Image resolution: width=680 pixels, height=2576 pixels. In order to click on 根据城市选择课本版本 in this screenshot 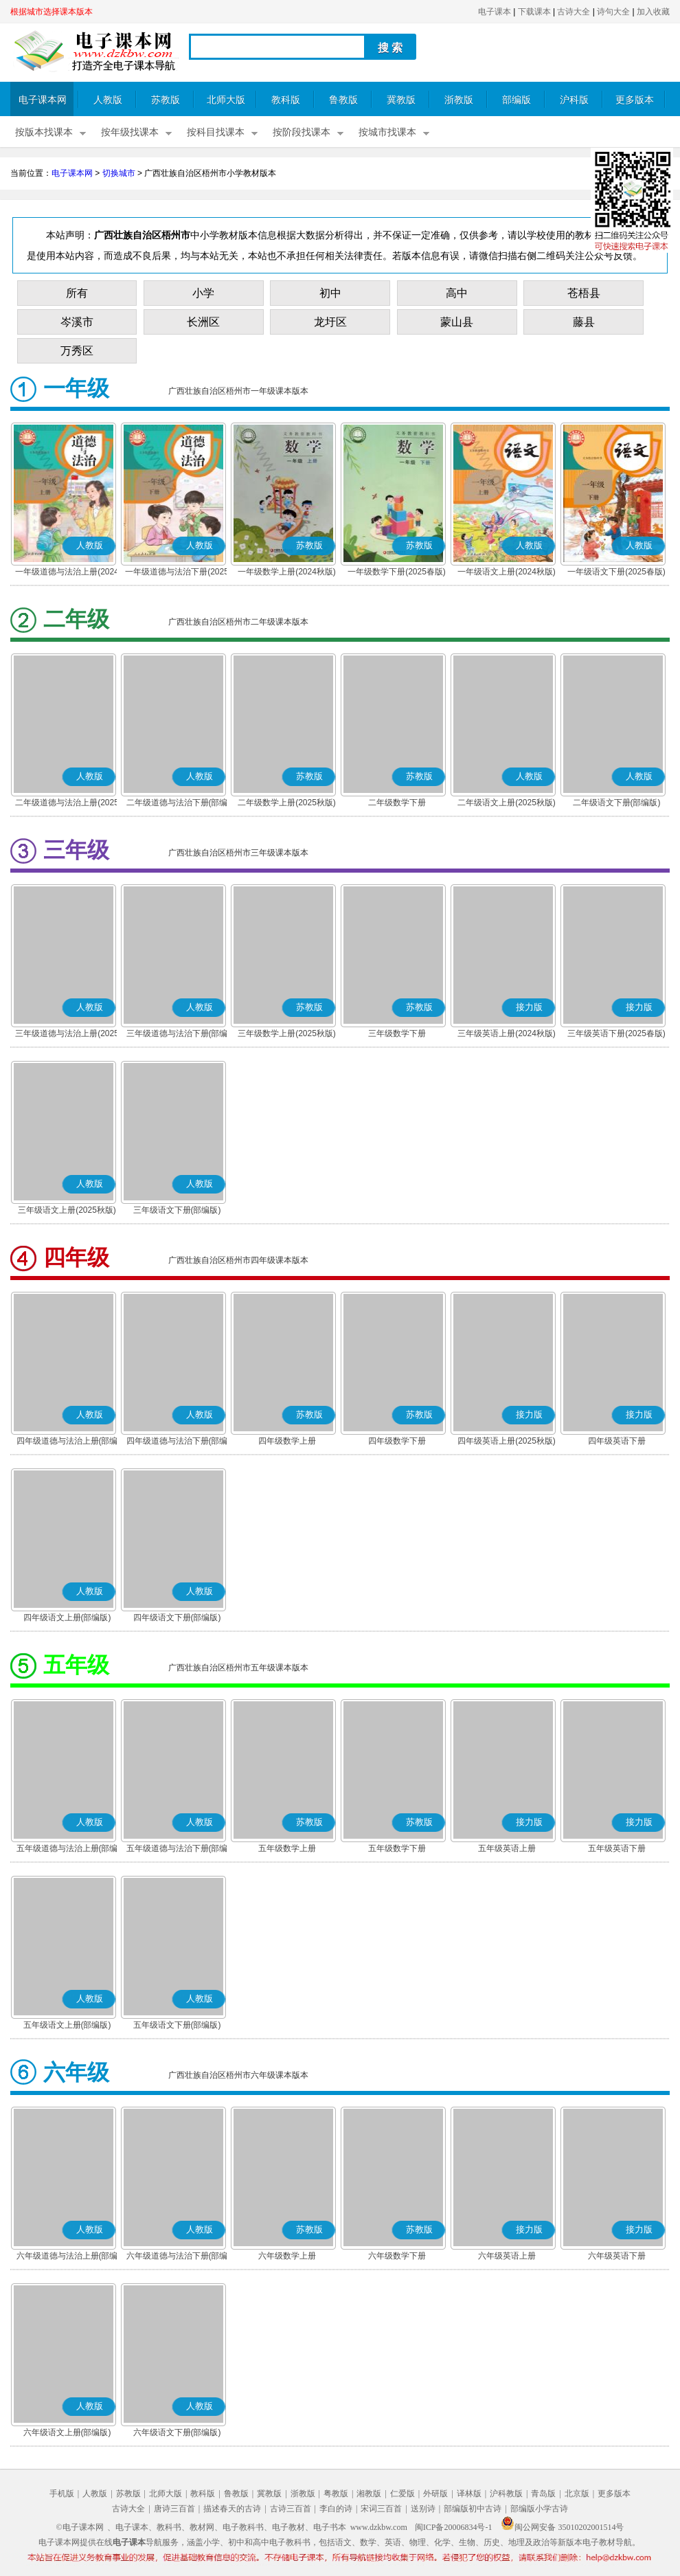, I will do `click(51, 11)`.